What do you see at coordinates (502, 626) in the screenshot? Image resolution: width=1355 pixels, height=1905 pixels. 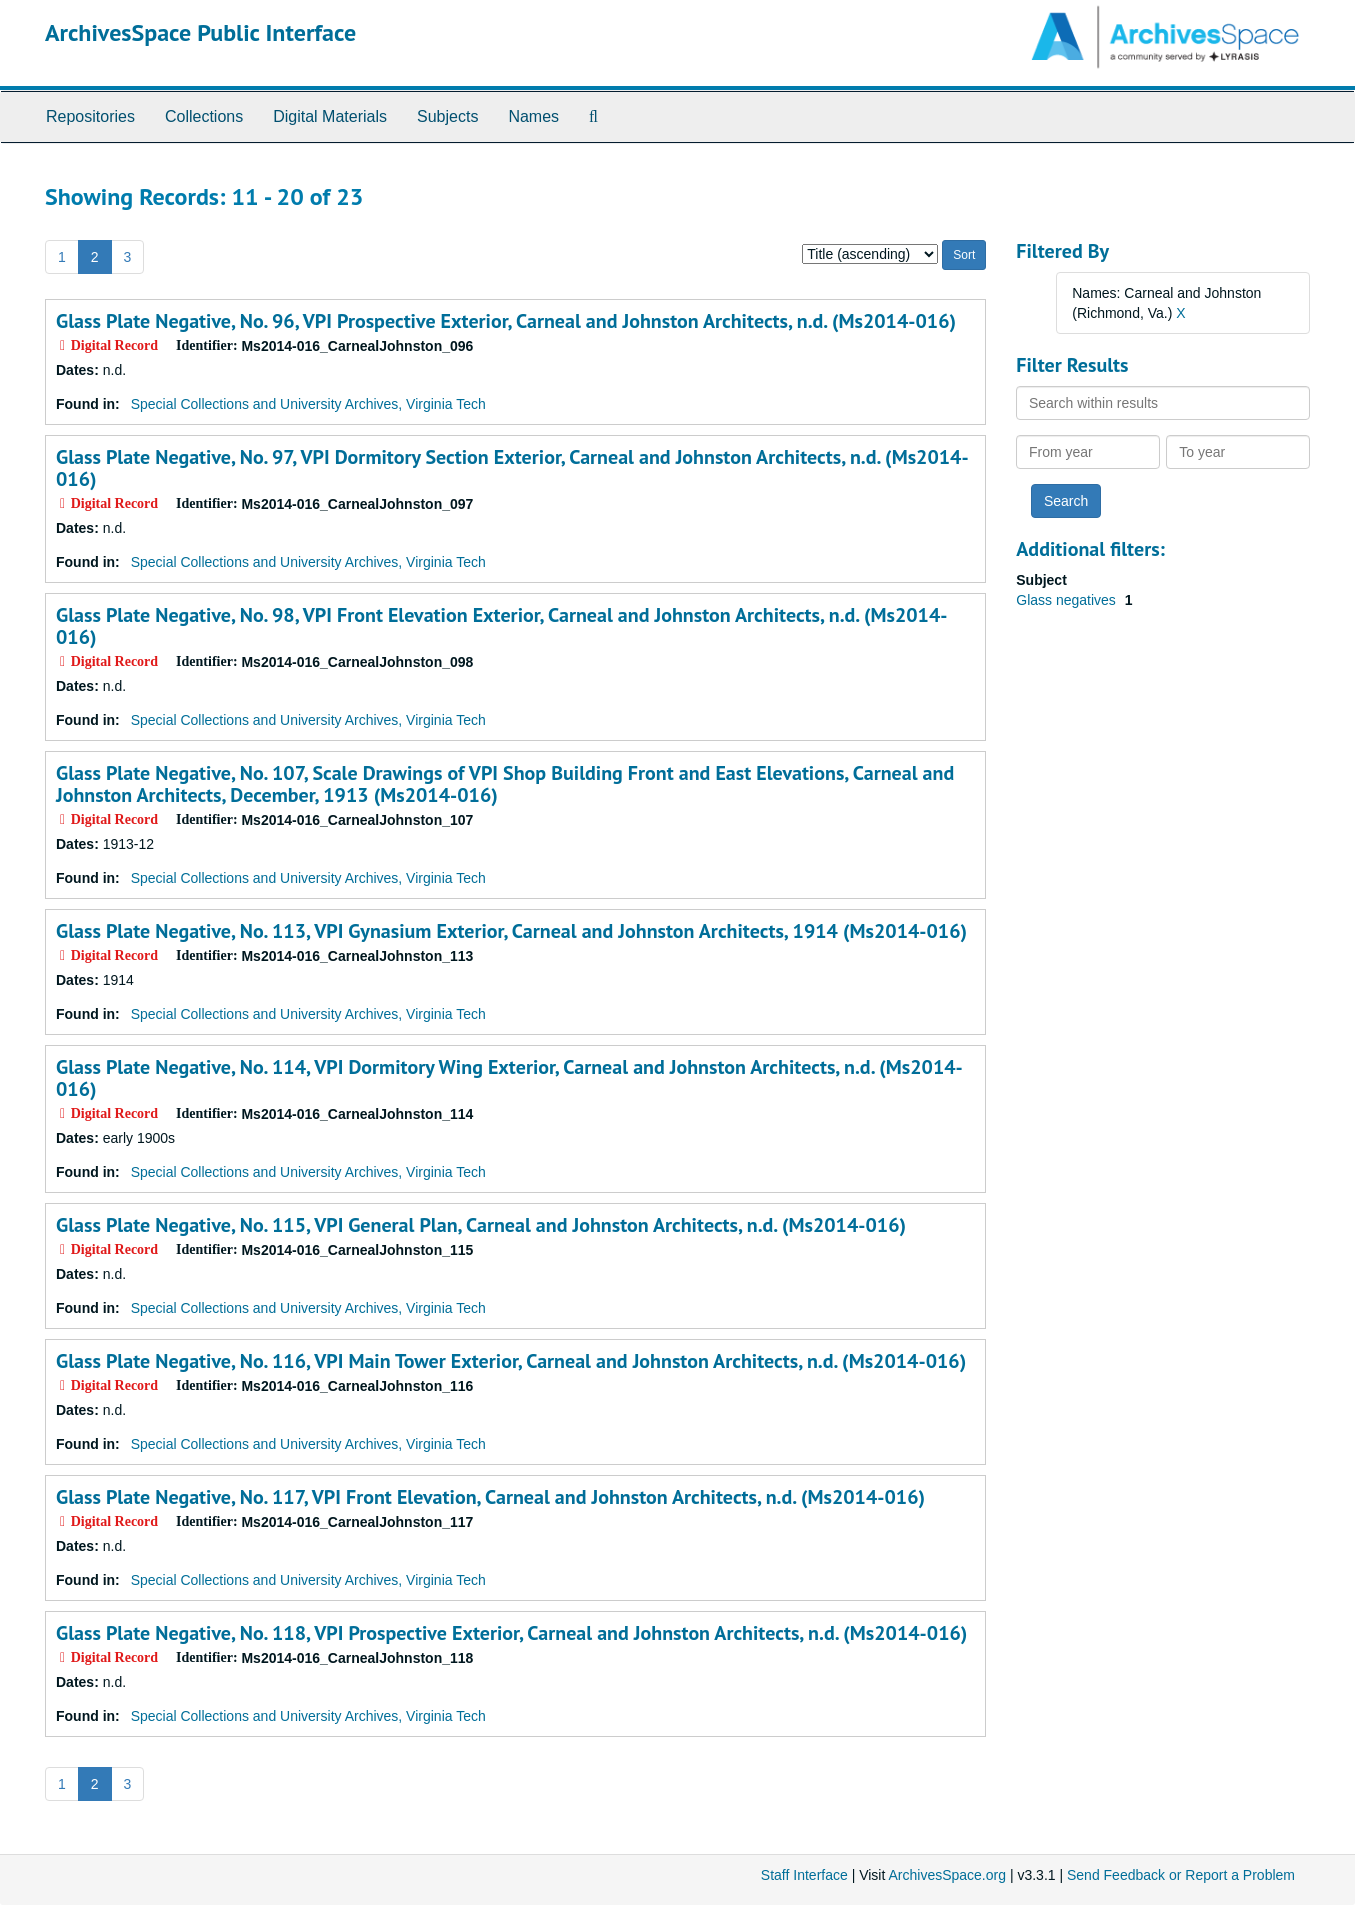 I see `Glass Plate Negative, No. 98, VPI Front Elevation Exterior, Carneal and Johnston Architects, n.d. (Ms2014-016)` at bounding box center [502, 626].